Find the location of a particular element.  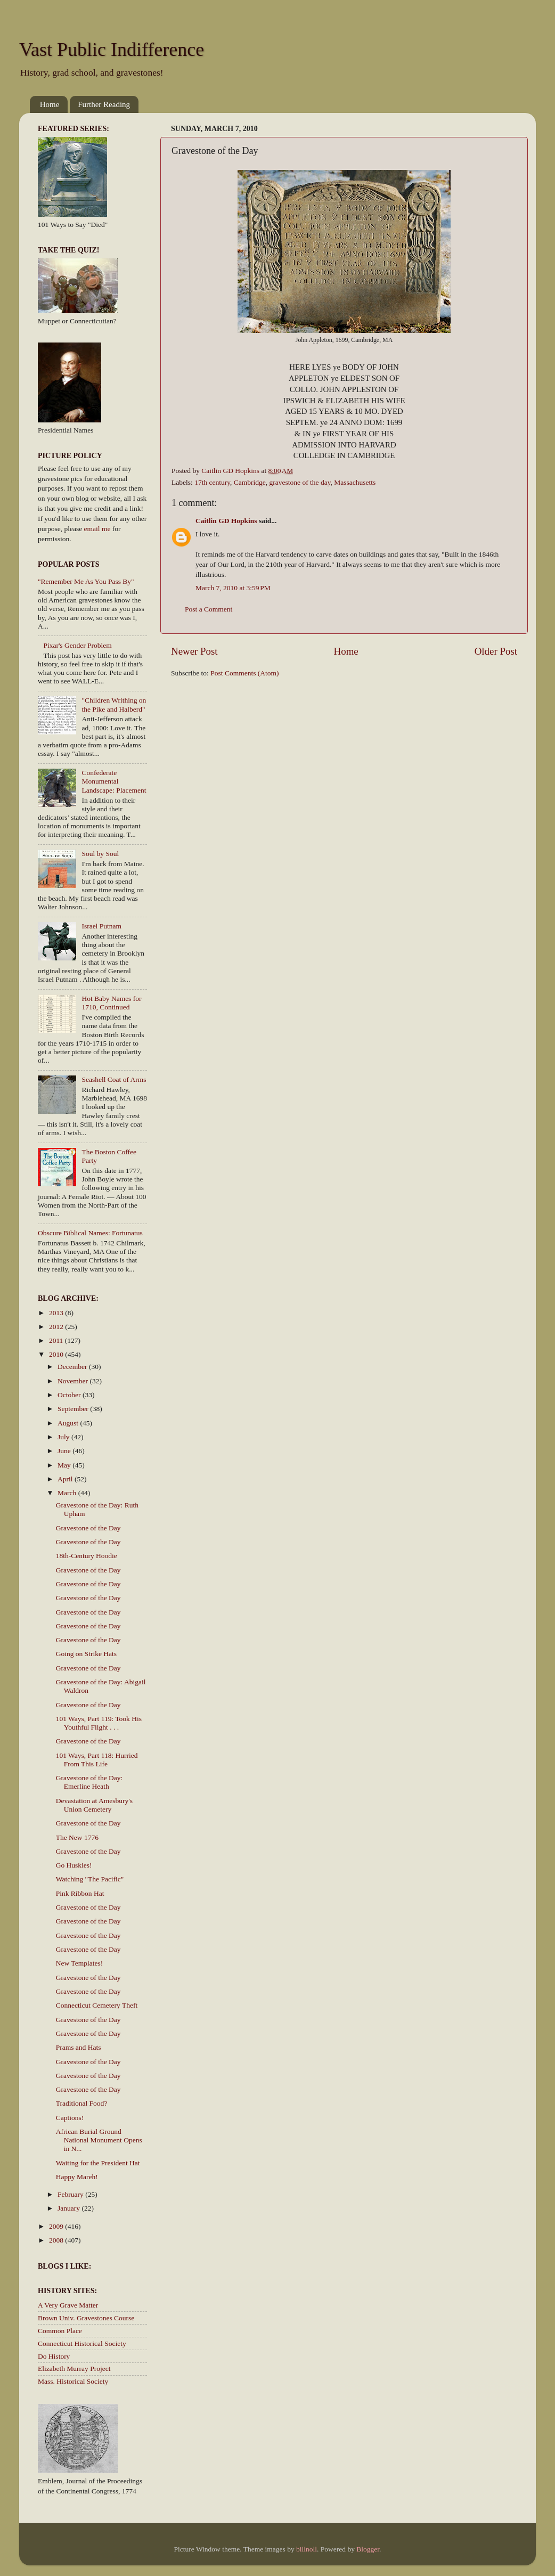

Confederate Monumental Landscape: Placement is located at coordinates (113, 781).